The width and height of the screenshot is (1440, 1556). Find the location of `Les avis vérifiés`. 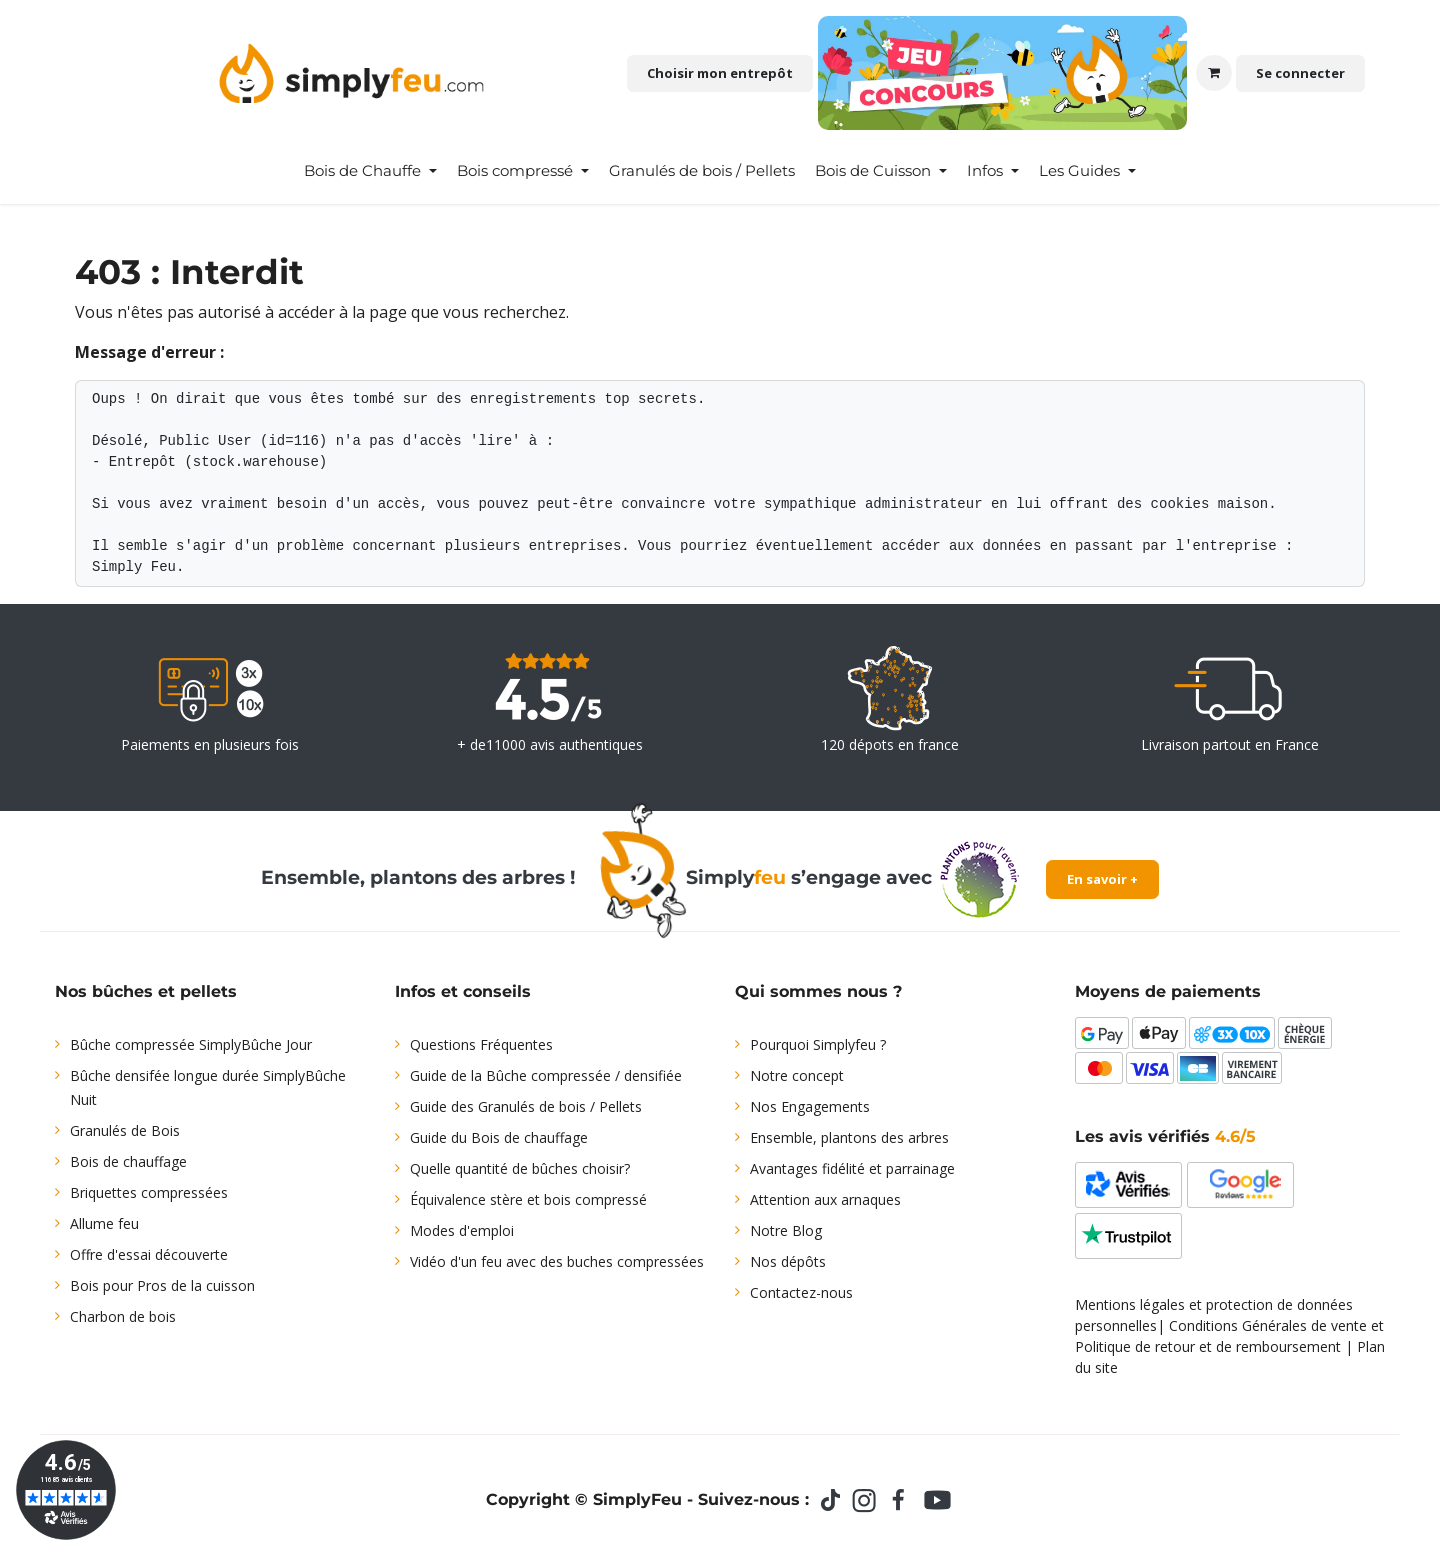

Les avis vérifiés is located at coordinates (1165, 1136).